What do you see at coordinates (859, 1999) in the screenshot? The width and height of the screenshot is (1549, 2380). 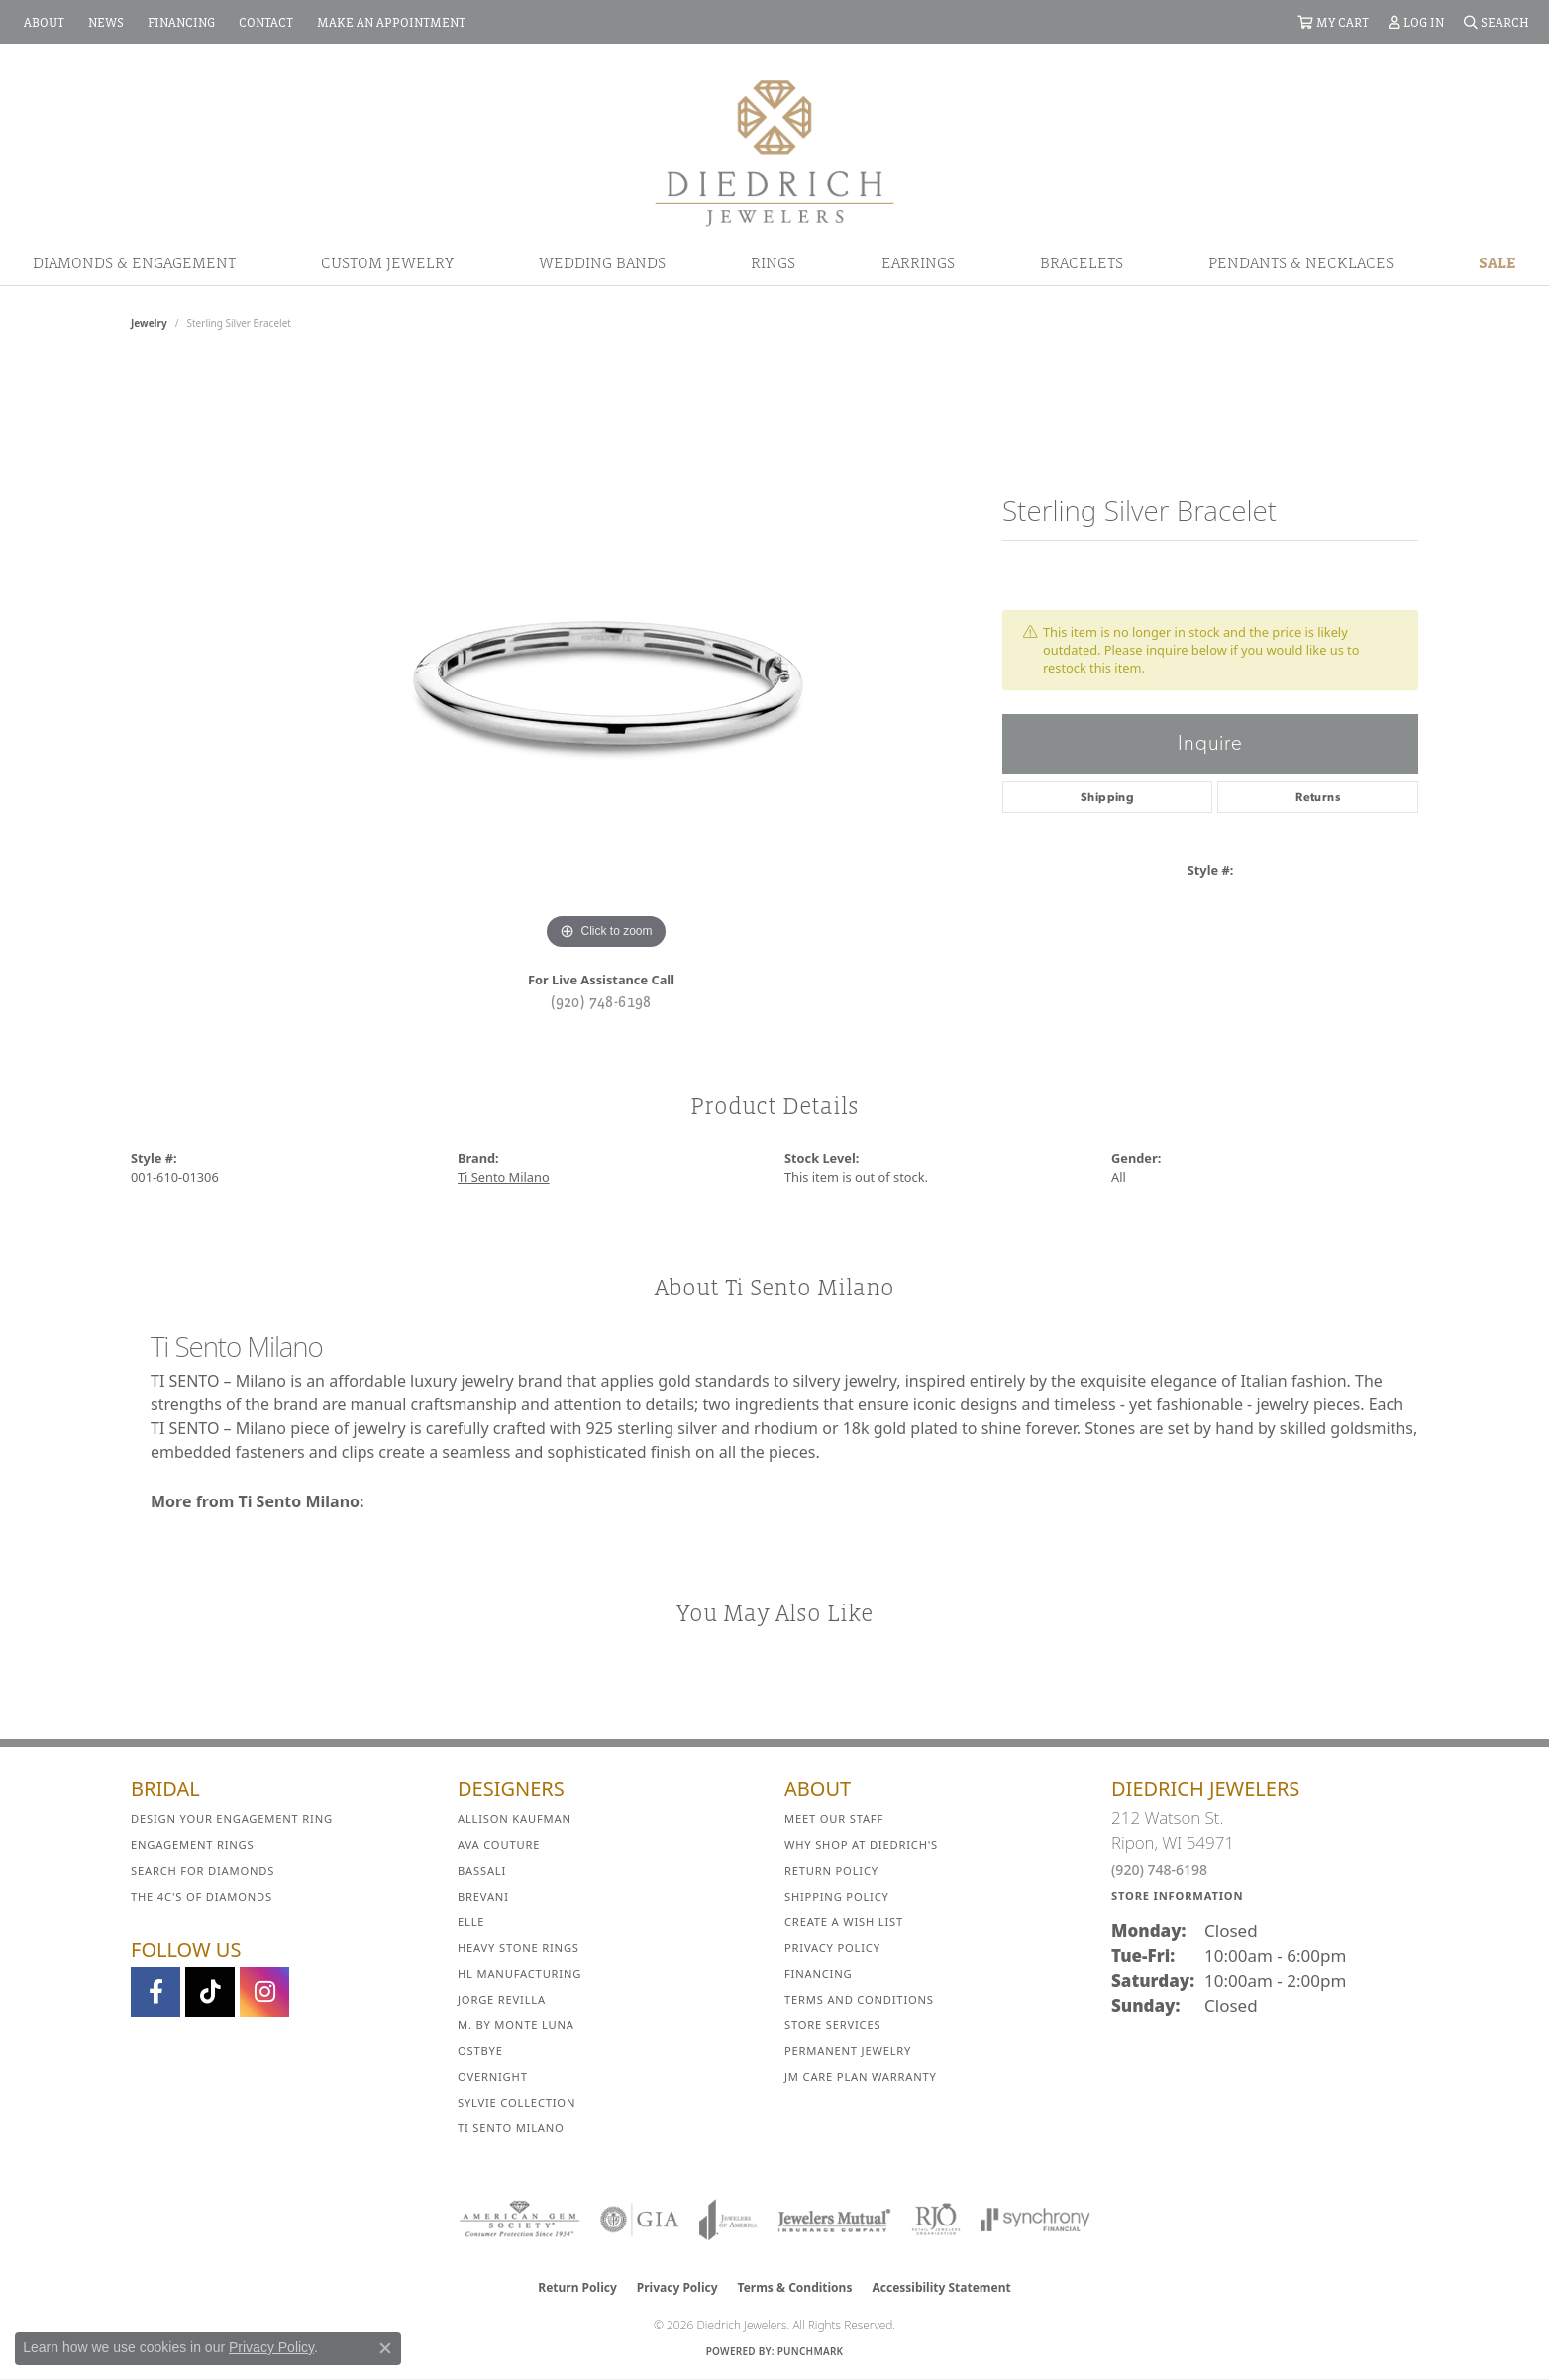 I see `Terms and Conditions` at bounding box center [859, 1999].